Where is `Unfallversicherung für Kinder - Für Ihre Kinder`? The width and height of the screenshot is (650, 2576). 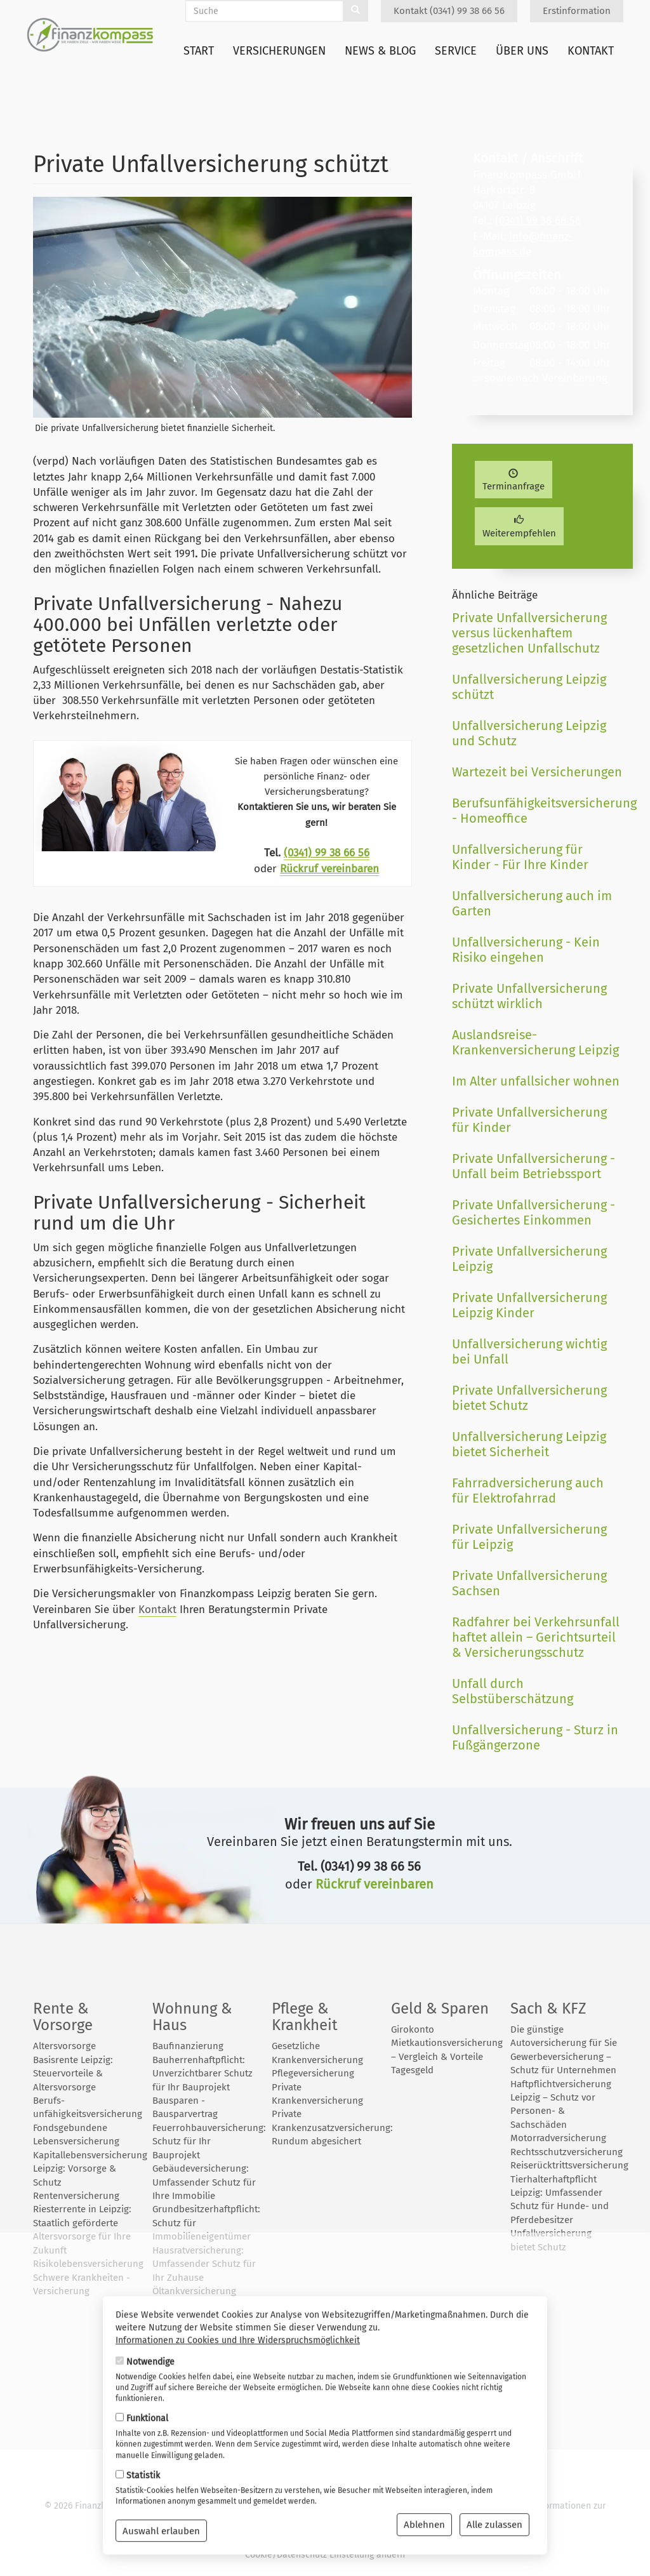 Unfallversicherung für Kinder - Für Ihre Kinder is located at coordinates (520, 857).